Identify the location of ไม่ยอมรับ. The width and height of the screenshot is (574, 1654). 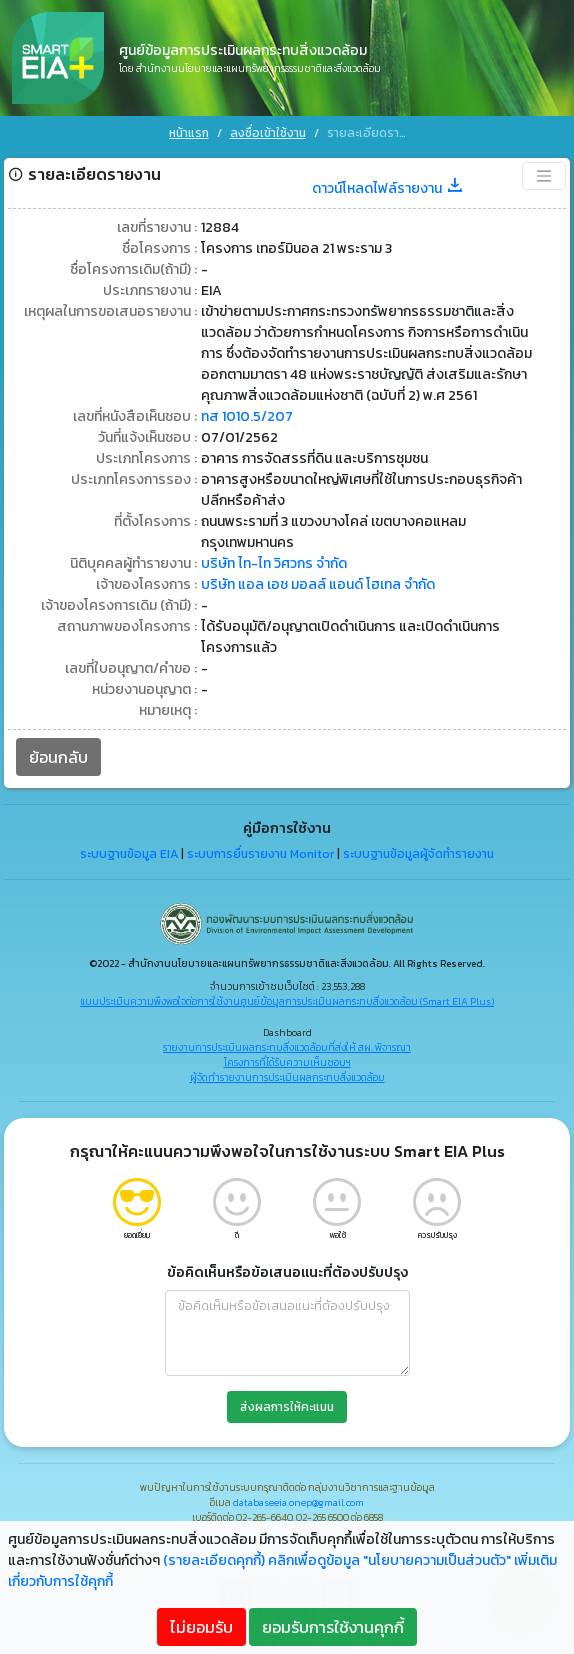
(201, 1627).